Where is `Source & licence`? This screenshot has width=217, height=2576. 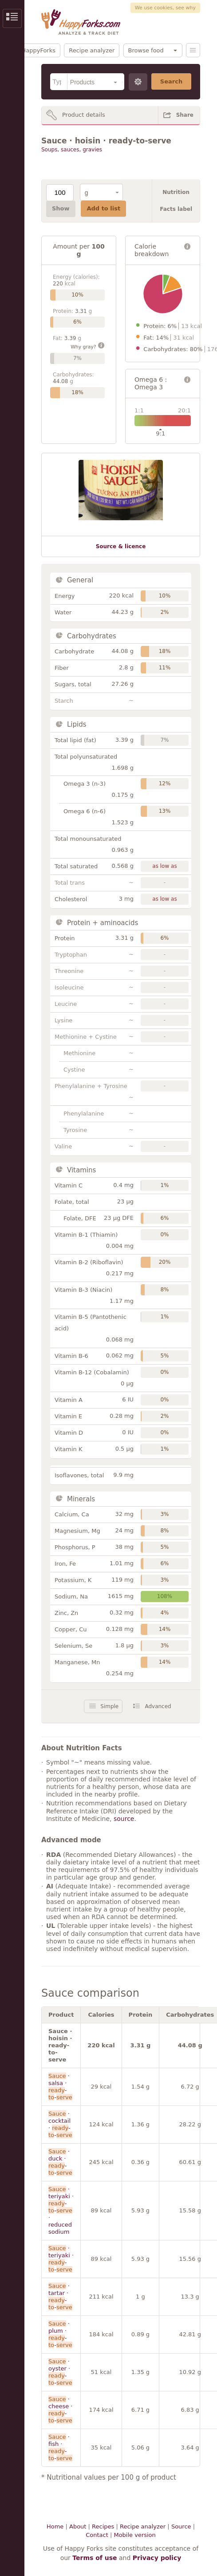 Source & licence is located at coordinates (121, 546).